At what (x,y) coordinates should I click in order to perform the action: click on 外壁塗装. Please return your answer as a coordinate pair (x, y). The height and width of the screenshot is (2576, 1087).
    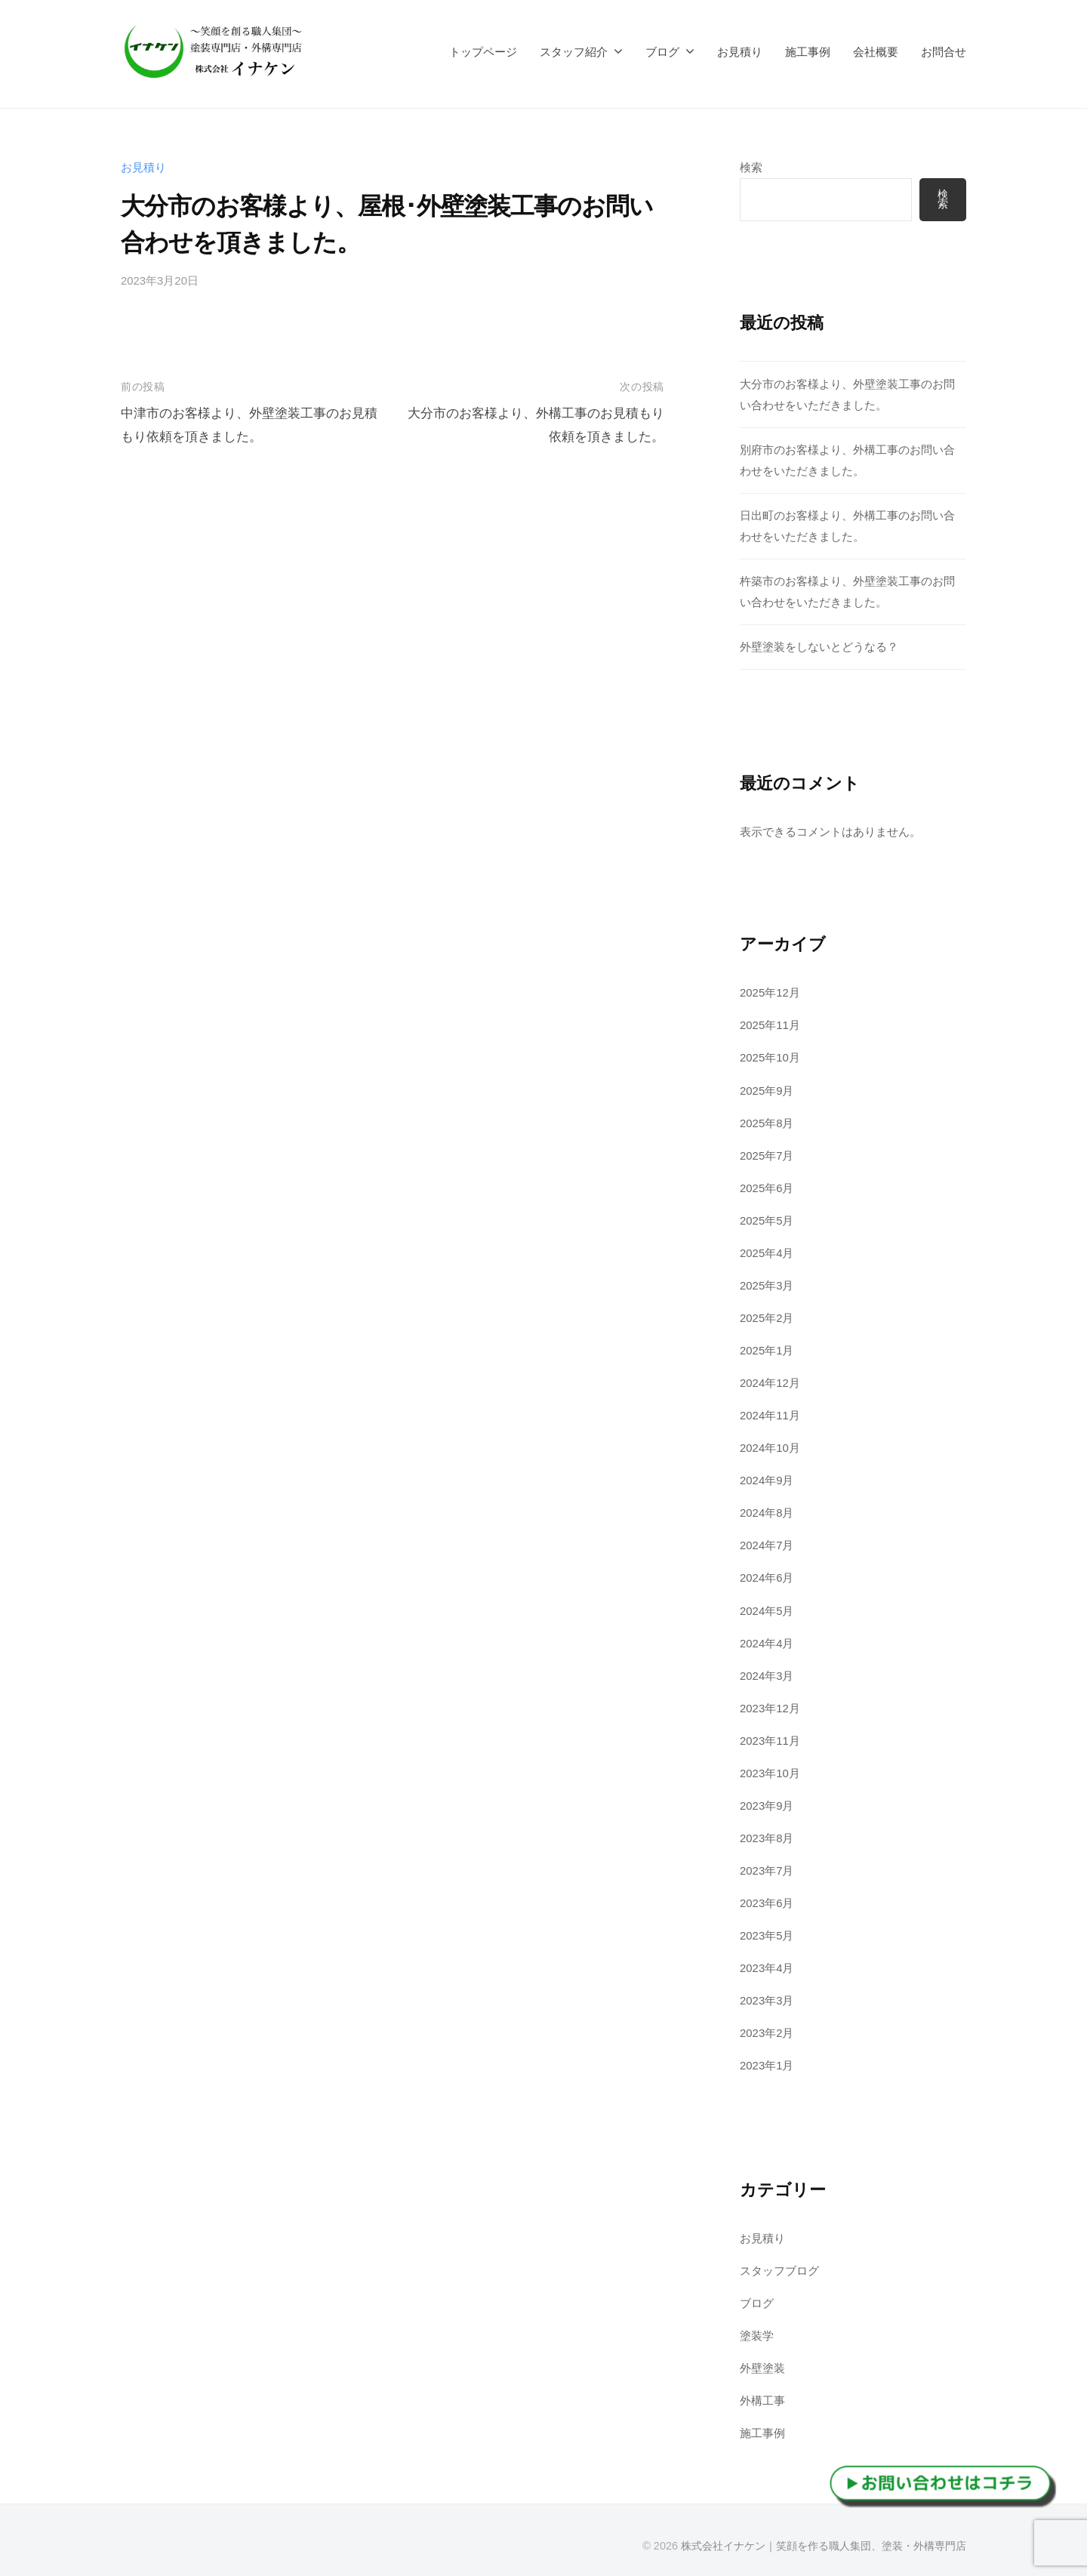
    Looking at the image, I should click on (762, 2360).